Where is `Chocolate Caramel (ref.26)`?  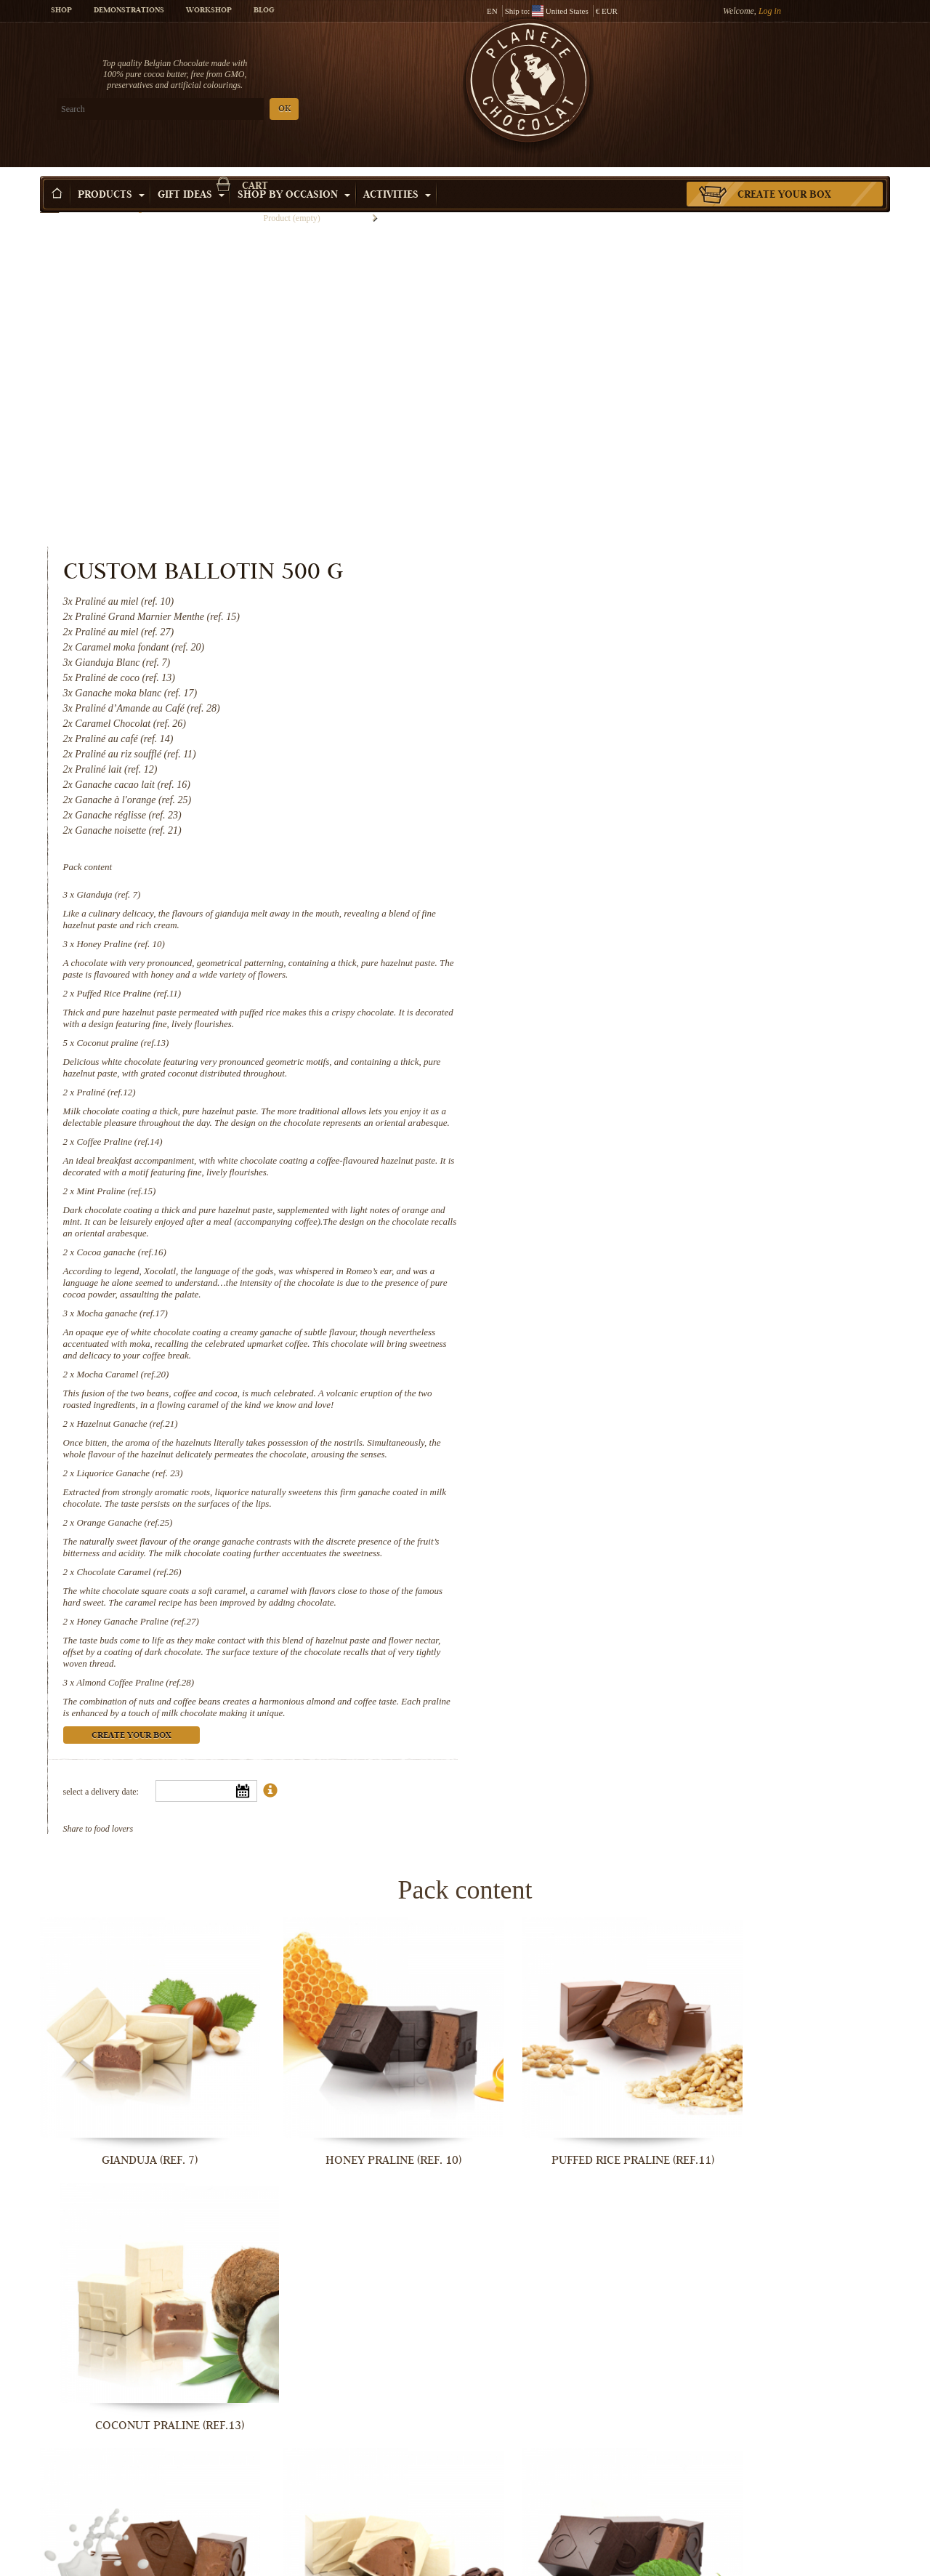 Chocolate Caramel (ref.26) is located at coordinates (618, 1270).